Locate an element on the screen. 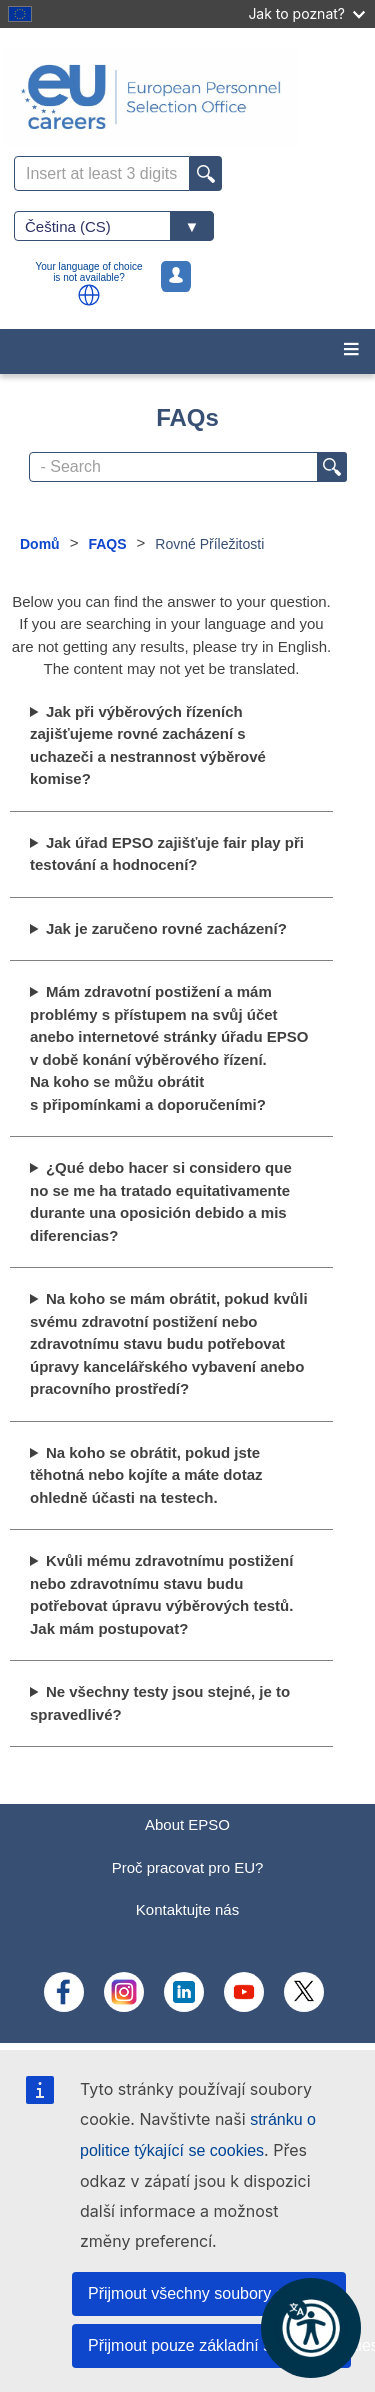  Ne všechny testy jsou stejné, je to spravedlivé? is located at coordinates (160, 1703).